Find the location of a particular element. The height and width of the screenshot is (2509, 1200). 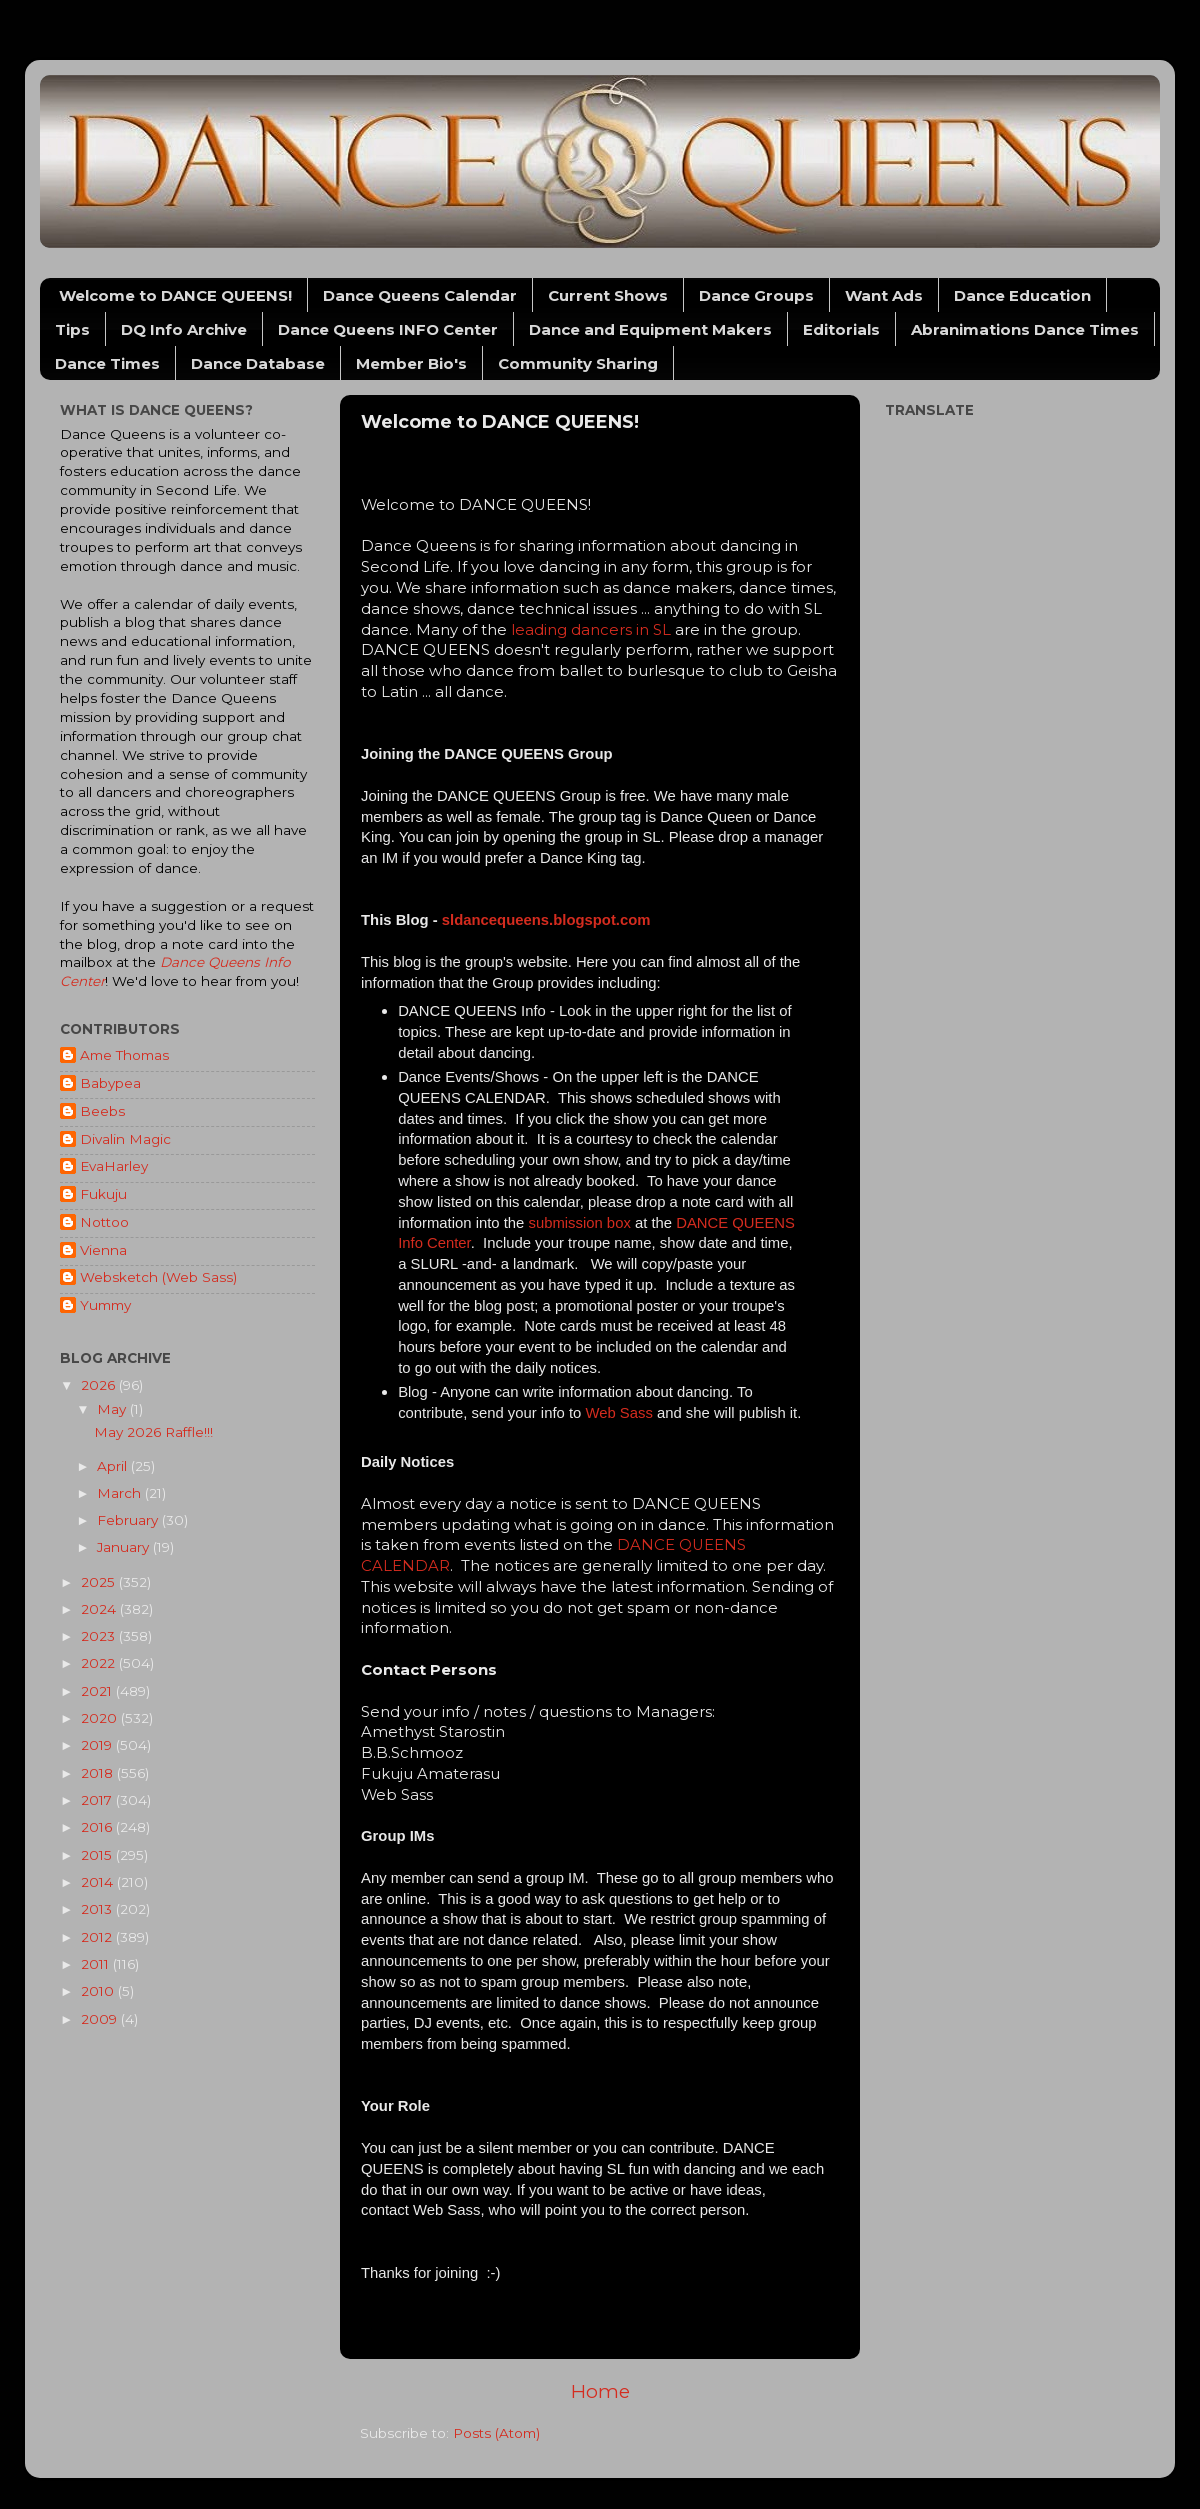

2026 is located at coordinates (100, 1385).